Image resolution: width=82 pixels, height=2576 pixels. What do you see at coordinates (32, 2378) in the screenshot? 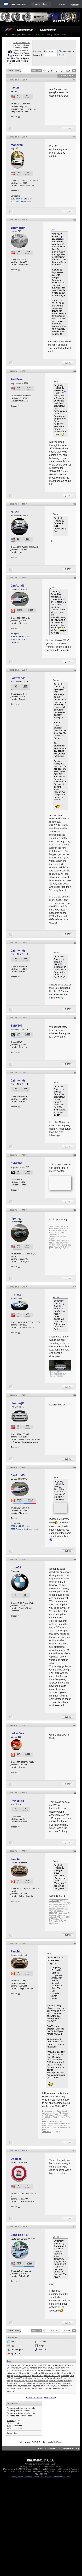
I see `bmw m forum` at bounding box center [32, 2378].